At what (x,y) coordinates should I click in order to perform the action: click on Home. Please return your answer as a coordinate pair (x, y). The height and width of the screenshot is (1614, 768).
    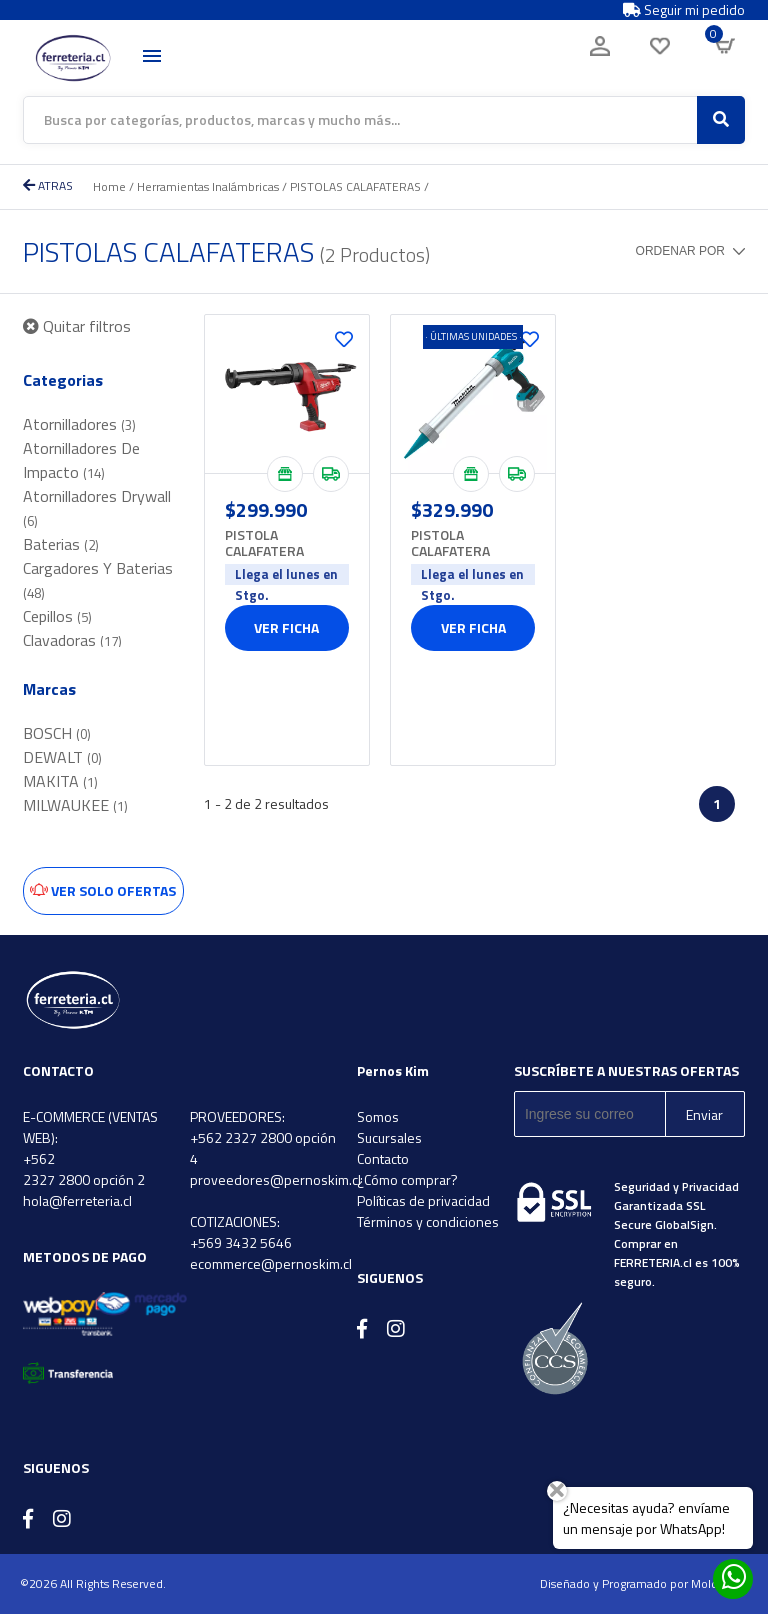
    Looking at the image, I should click on (109, 186).